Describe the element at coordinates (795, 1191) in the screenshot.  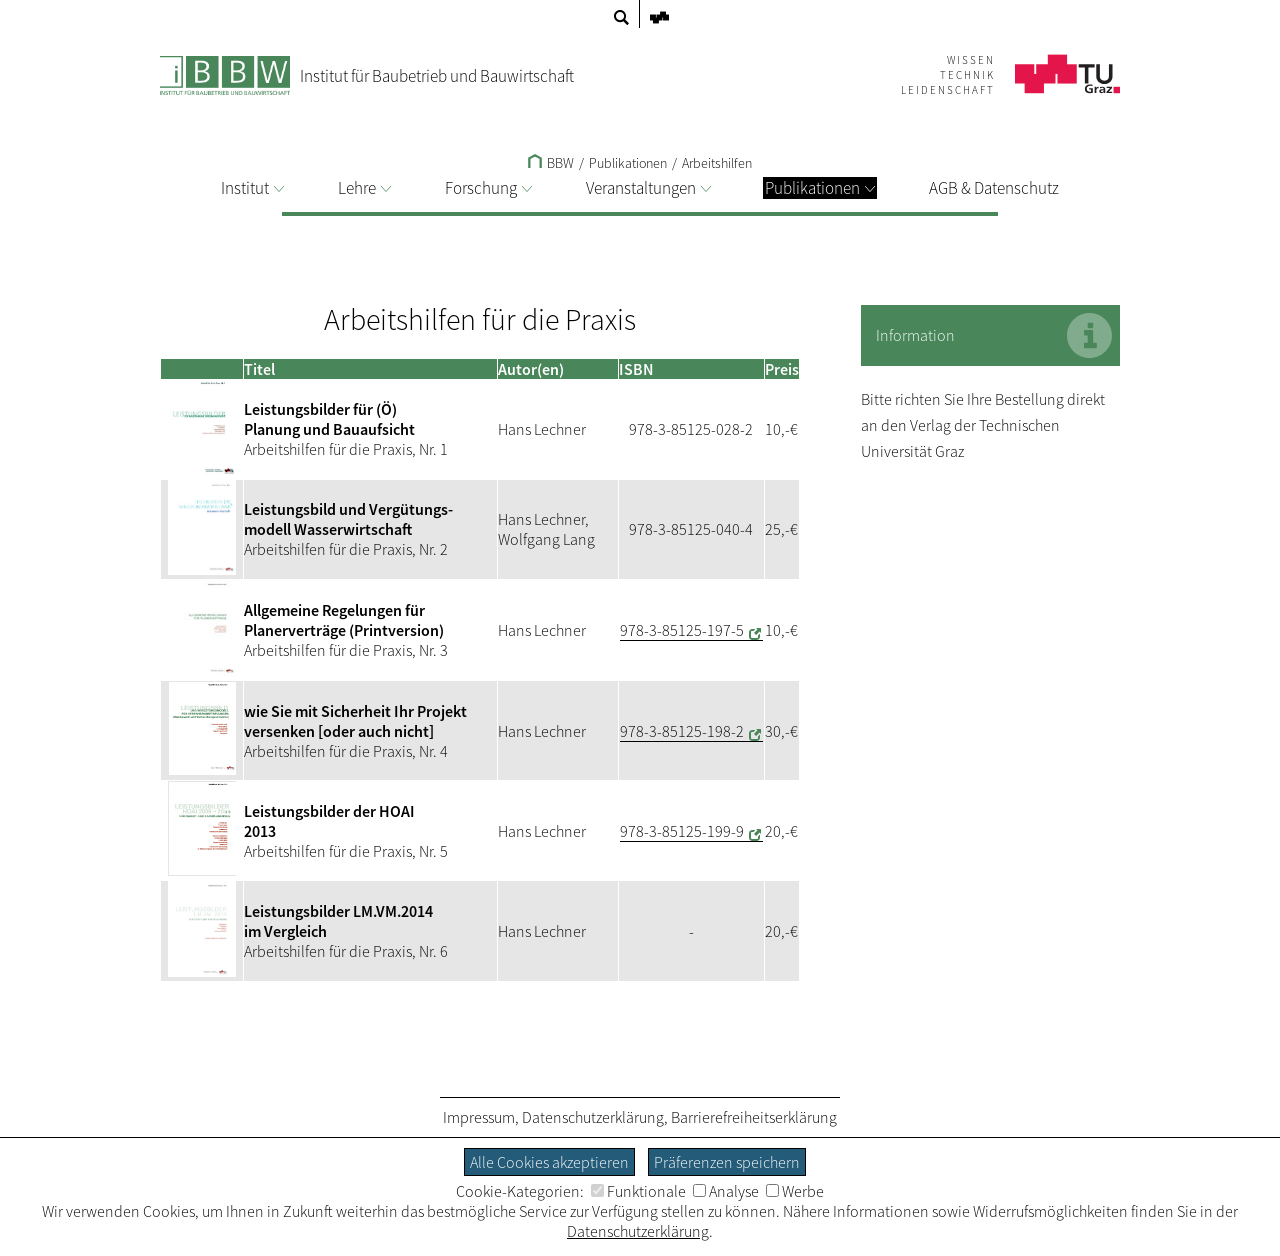
I see `Werbe` at that location.